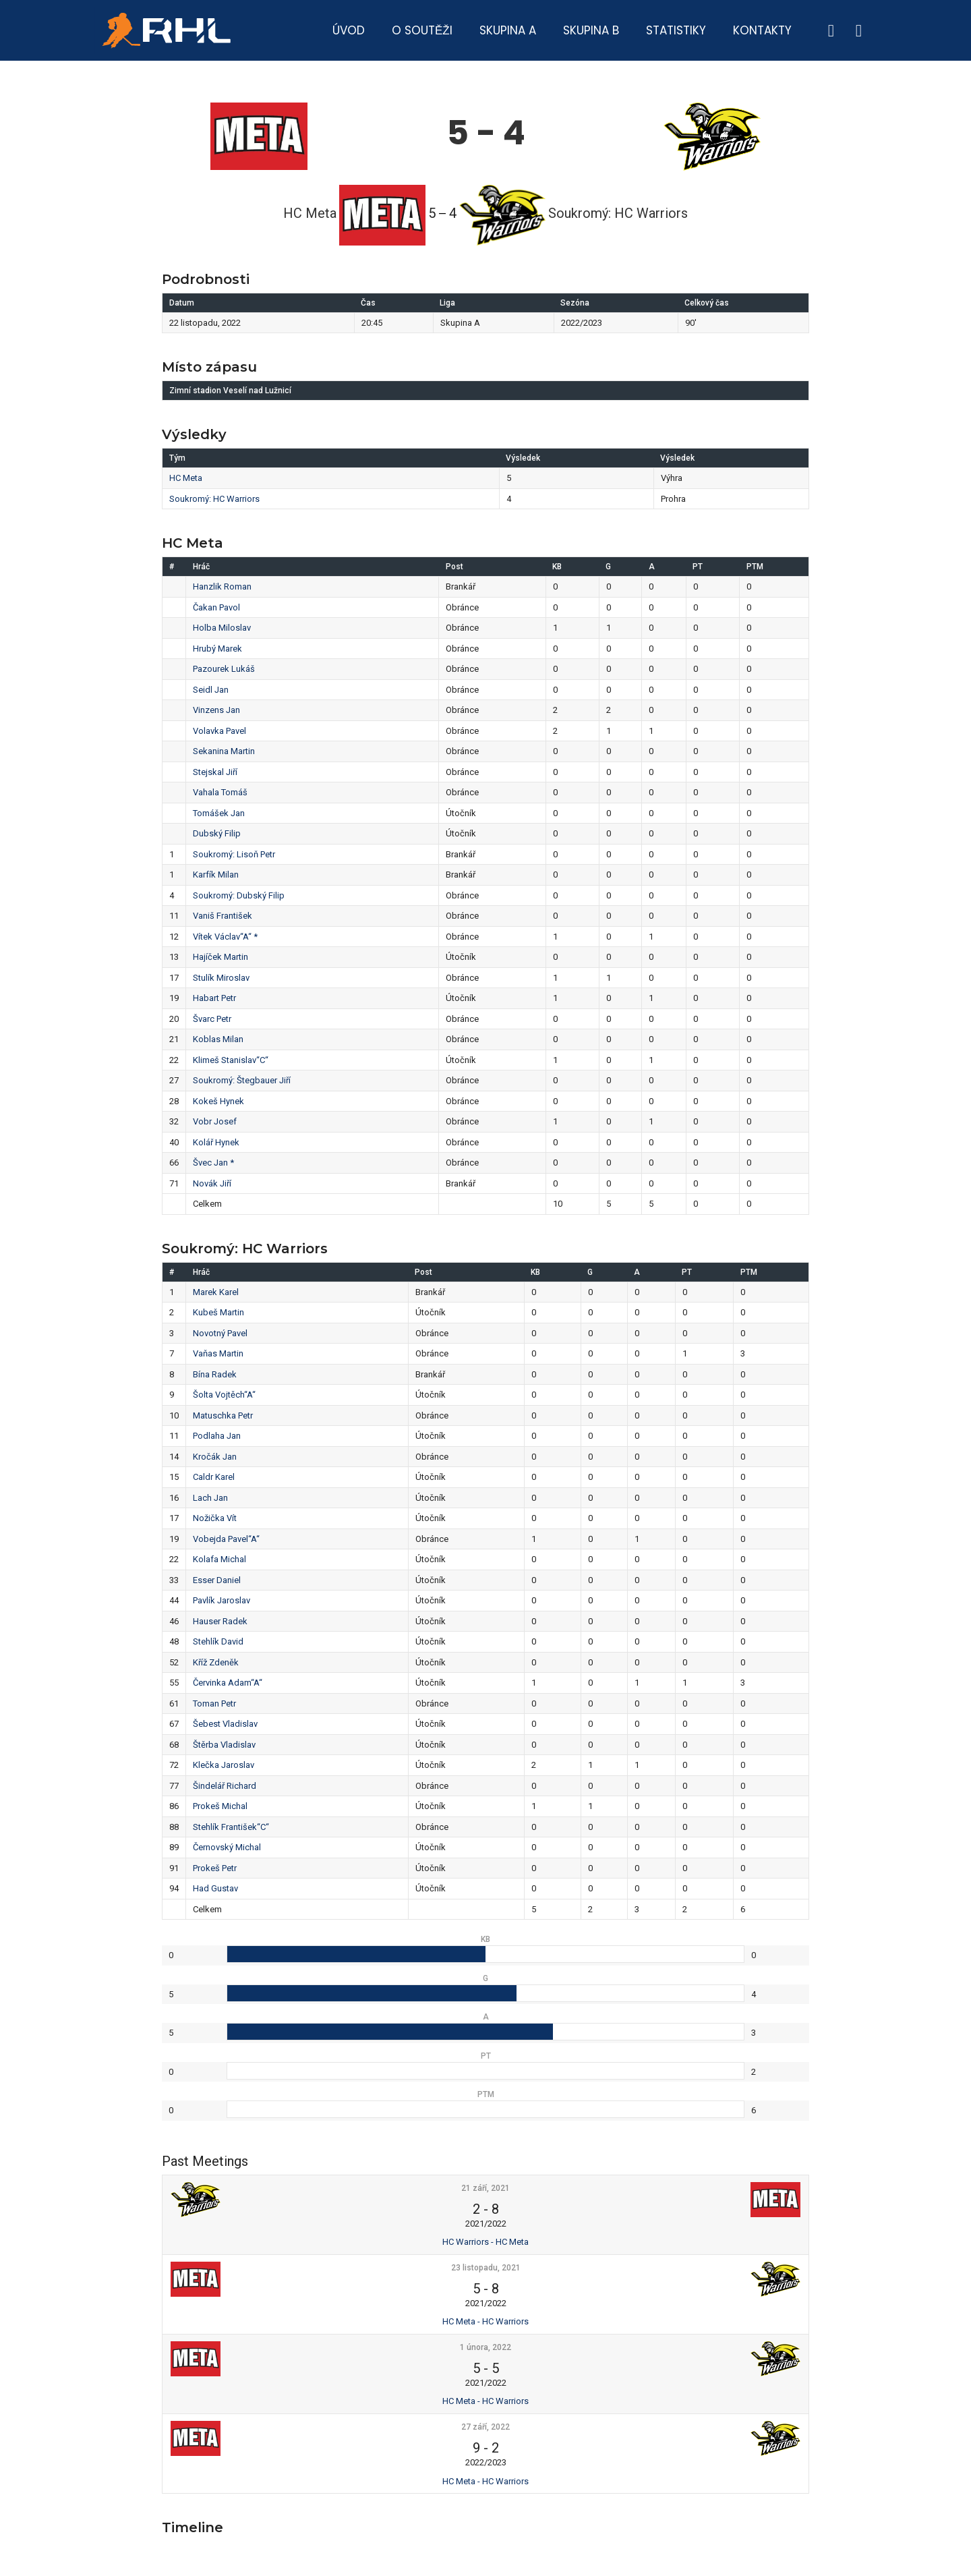 The width and height of the screenshot is (971, 2576). Describe the element at coordinates (220, 957) in the screenshot. I see `Hajíček Martin` at that location.